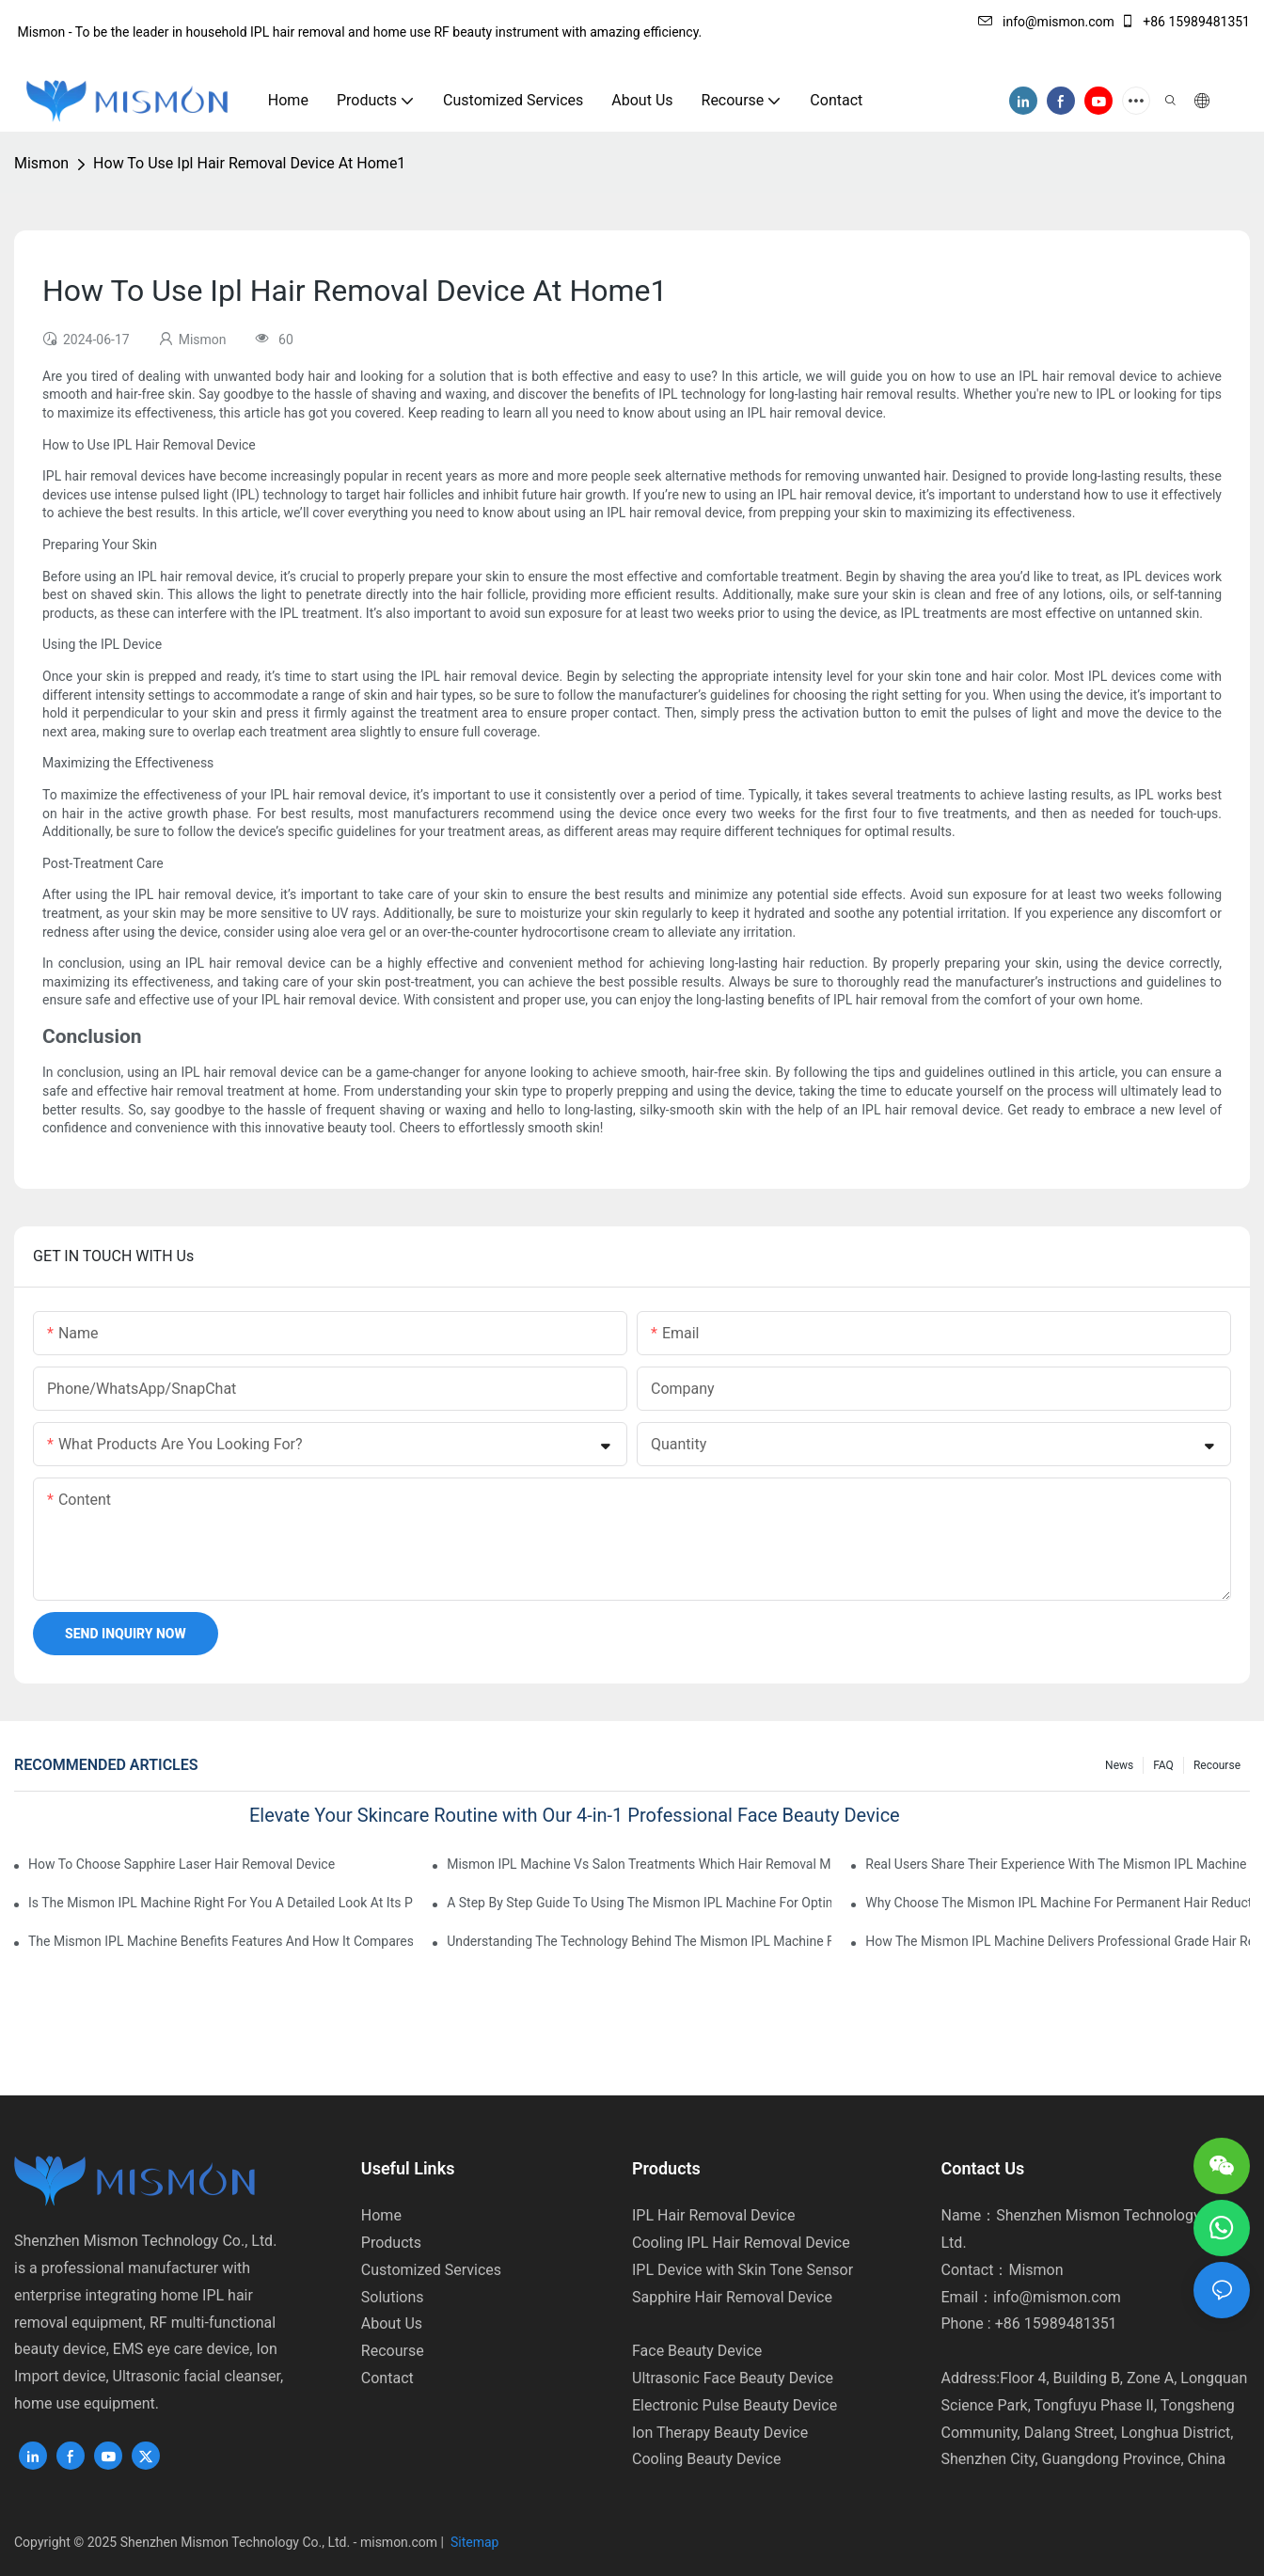 This screenshot has width=1264, height=2576. Describe the element at coordinates (249, 163) in the screenshot. I see `How To Use Ipl Hair Removal Device At Home1` at that location.